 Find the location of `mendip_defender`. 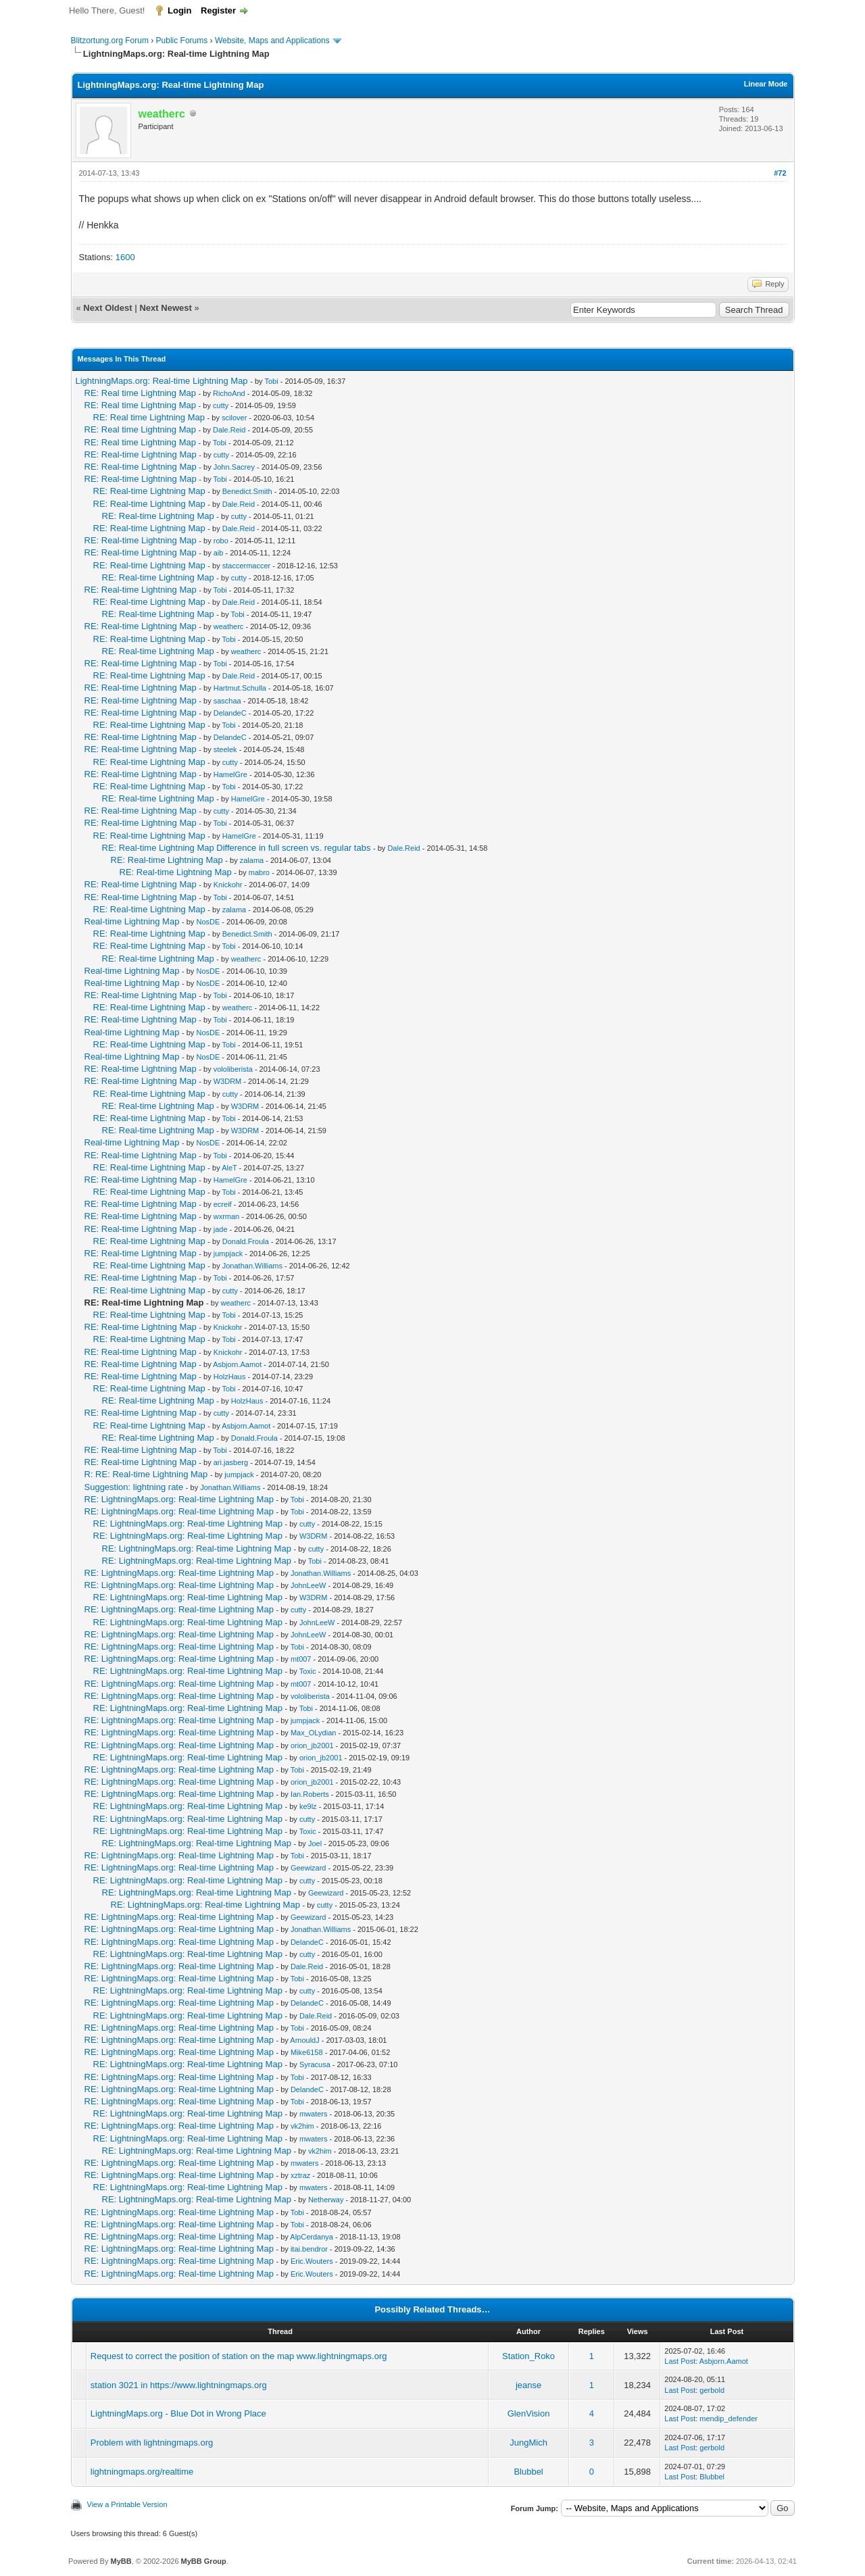

mendip_defender is located at coordinates (728, 2418).